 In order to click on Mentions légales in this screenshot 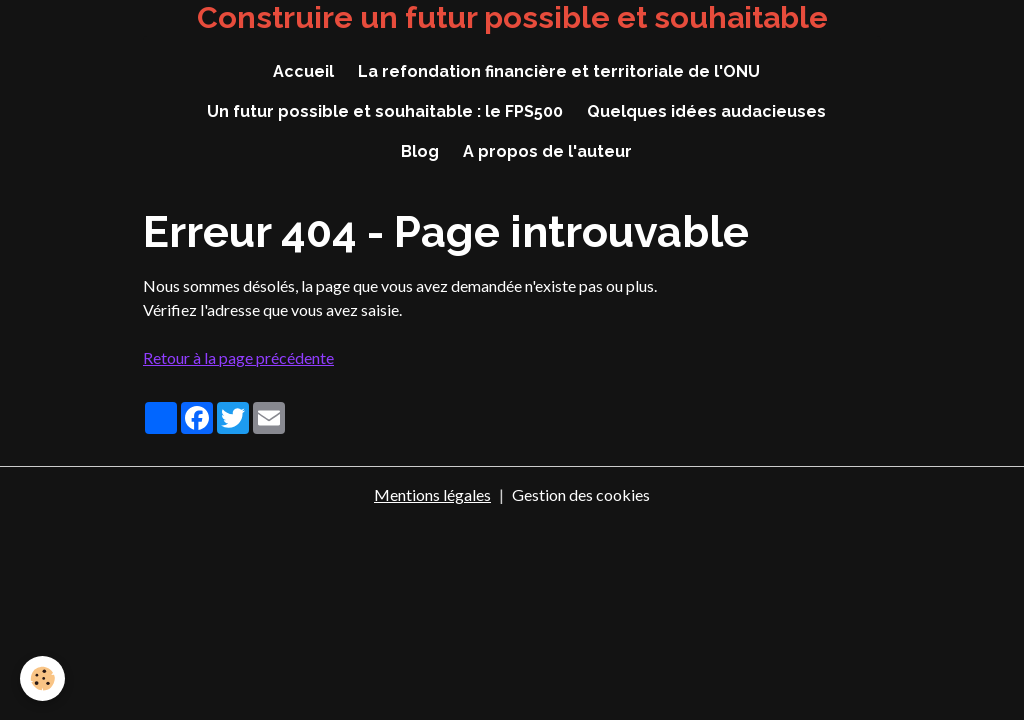, I will do `click(432, 494)`.